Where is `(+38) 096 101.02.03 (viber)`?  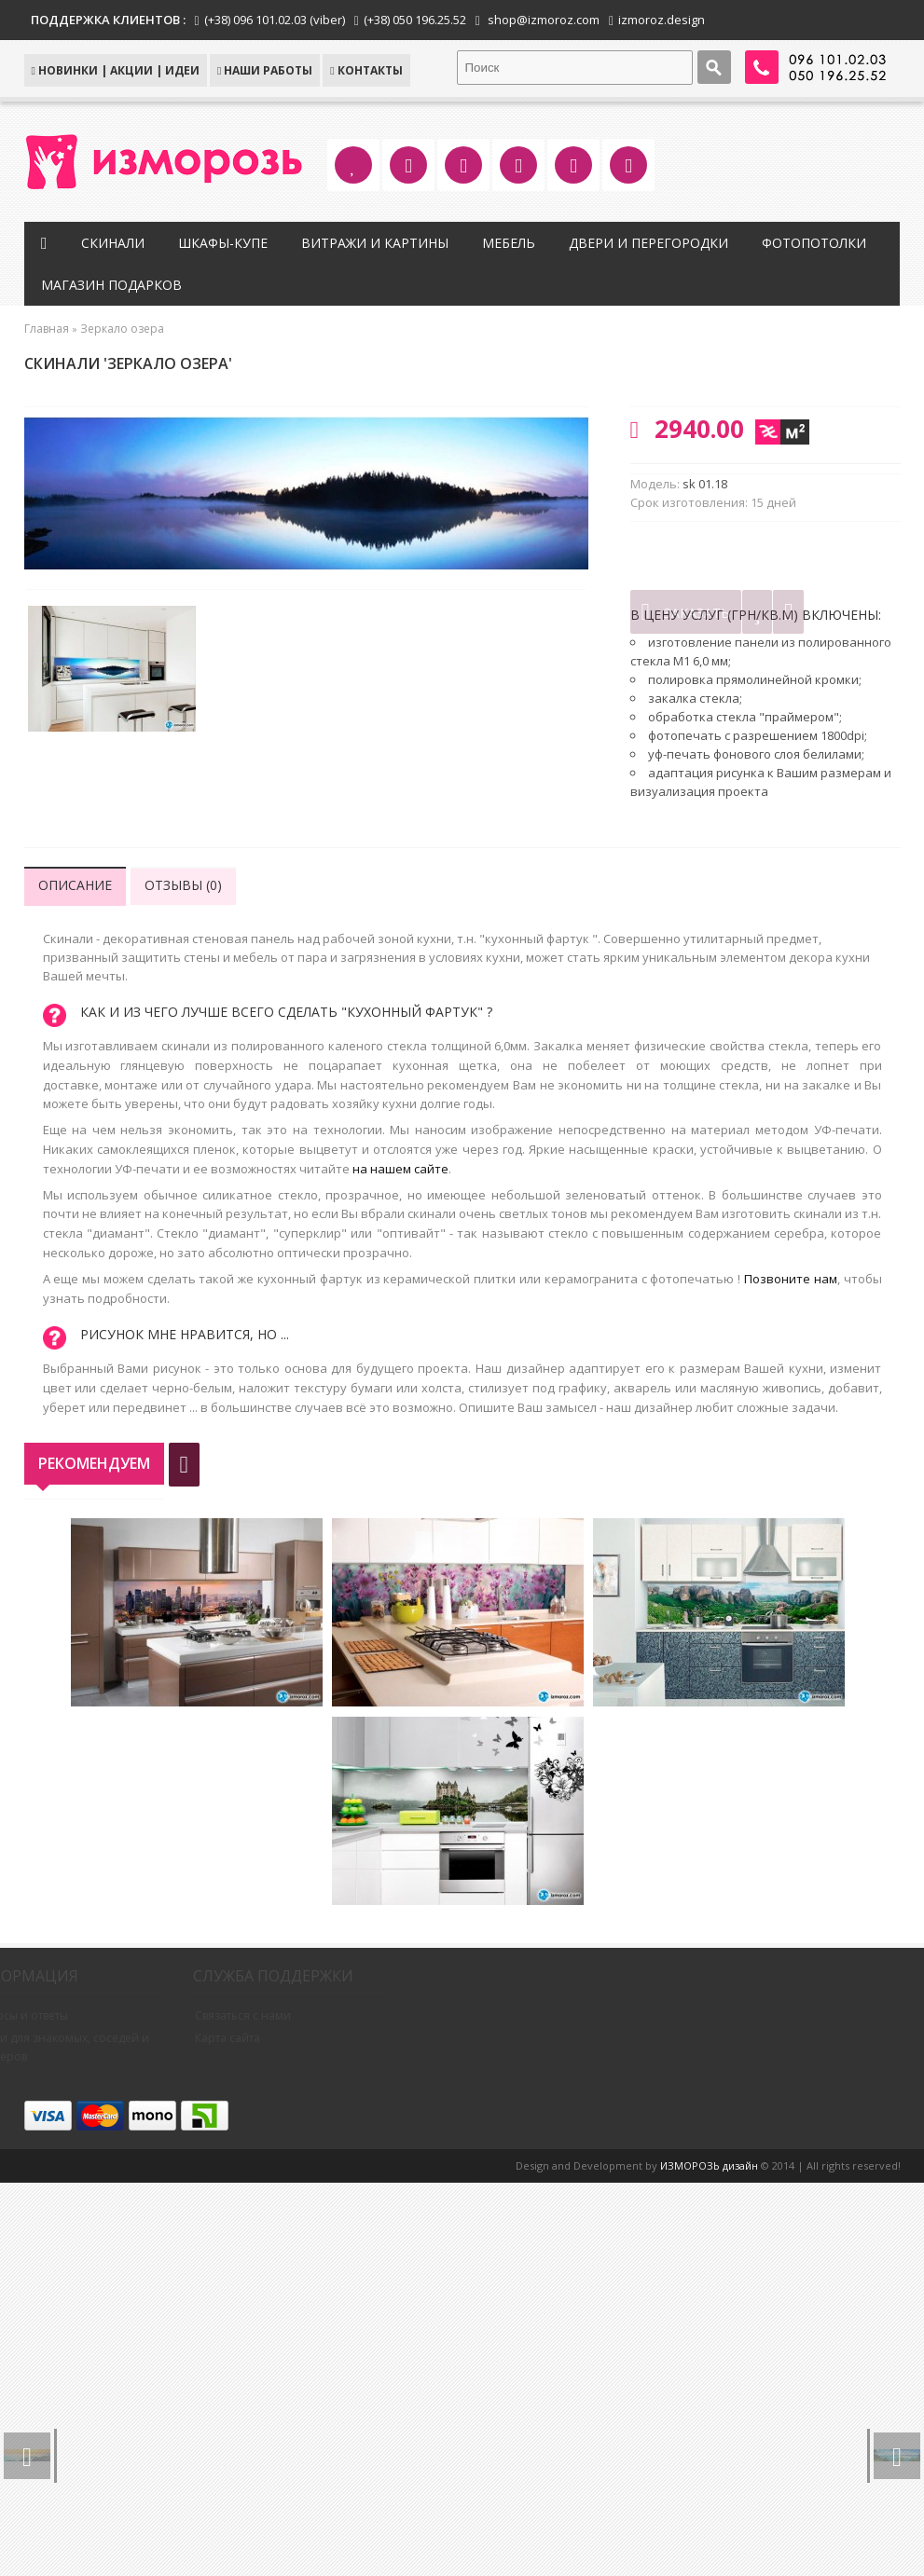
(+38) 096 101.02.03 (viber) is located at coordinates (274, 19).